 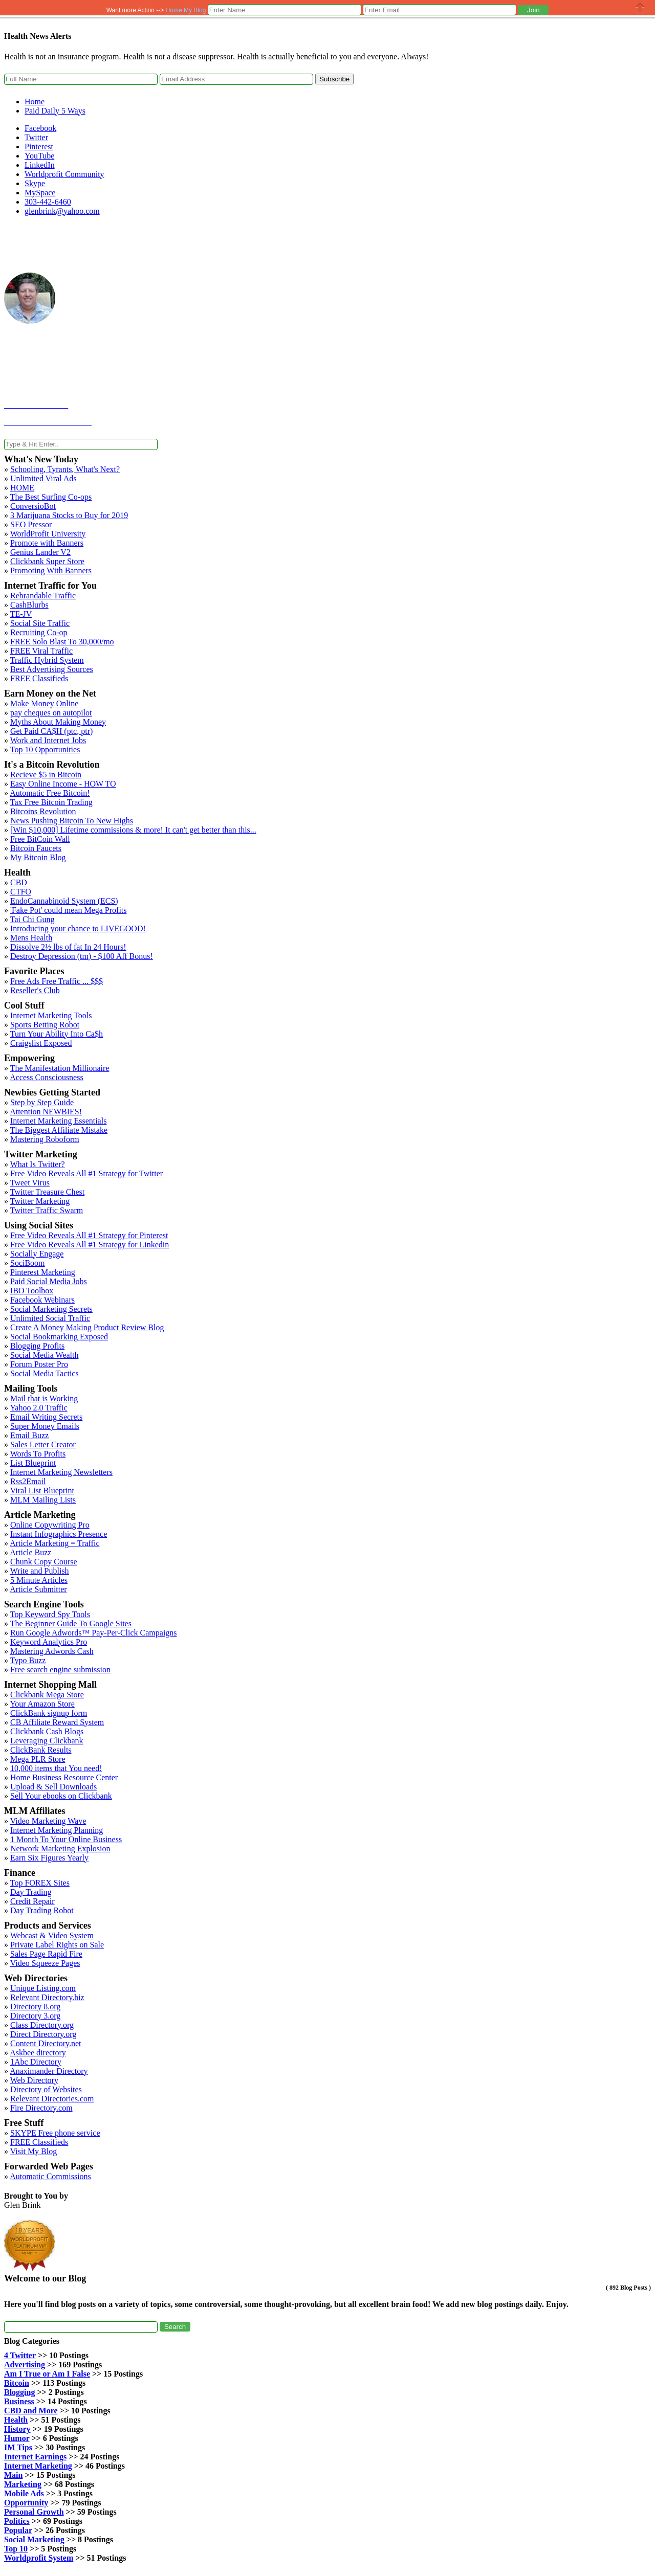 I want to click on Free BitCoin Wall, so click(x=40, y=839).